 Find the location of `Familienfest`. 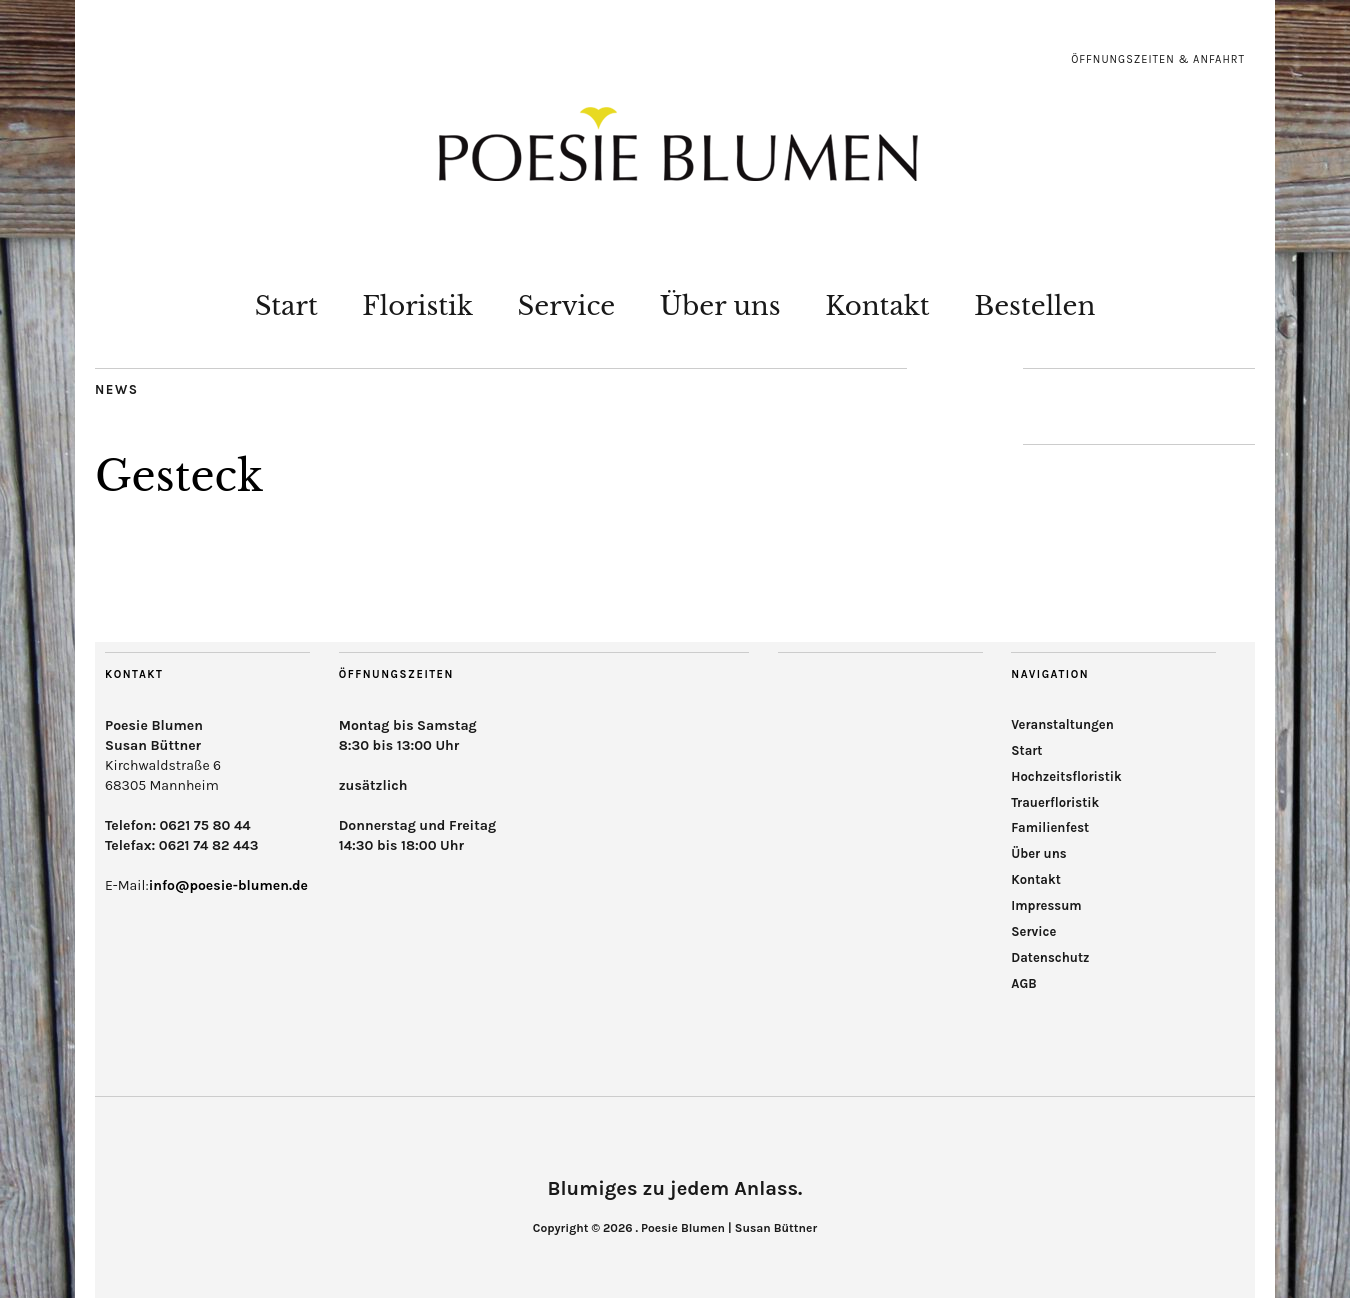

Familienfest is located at coordinates (1050, 827).